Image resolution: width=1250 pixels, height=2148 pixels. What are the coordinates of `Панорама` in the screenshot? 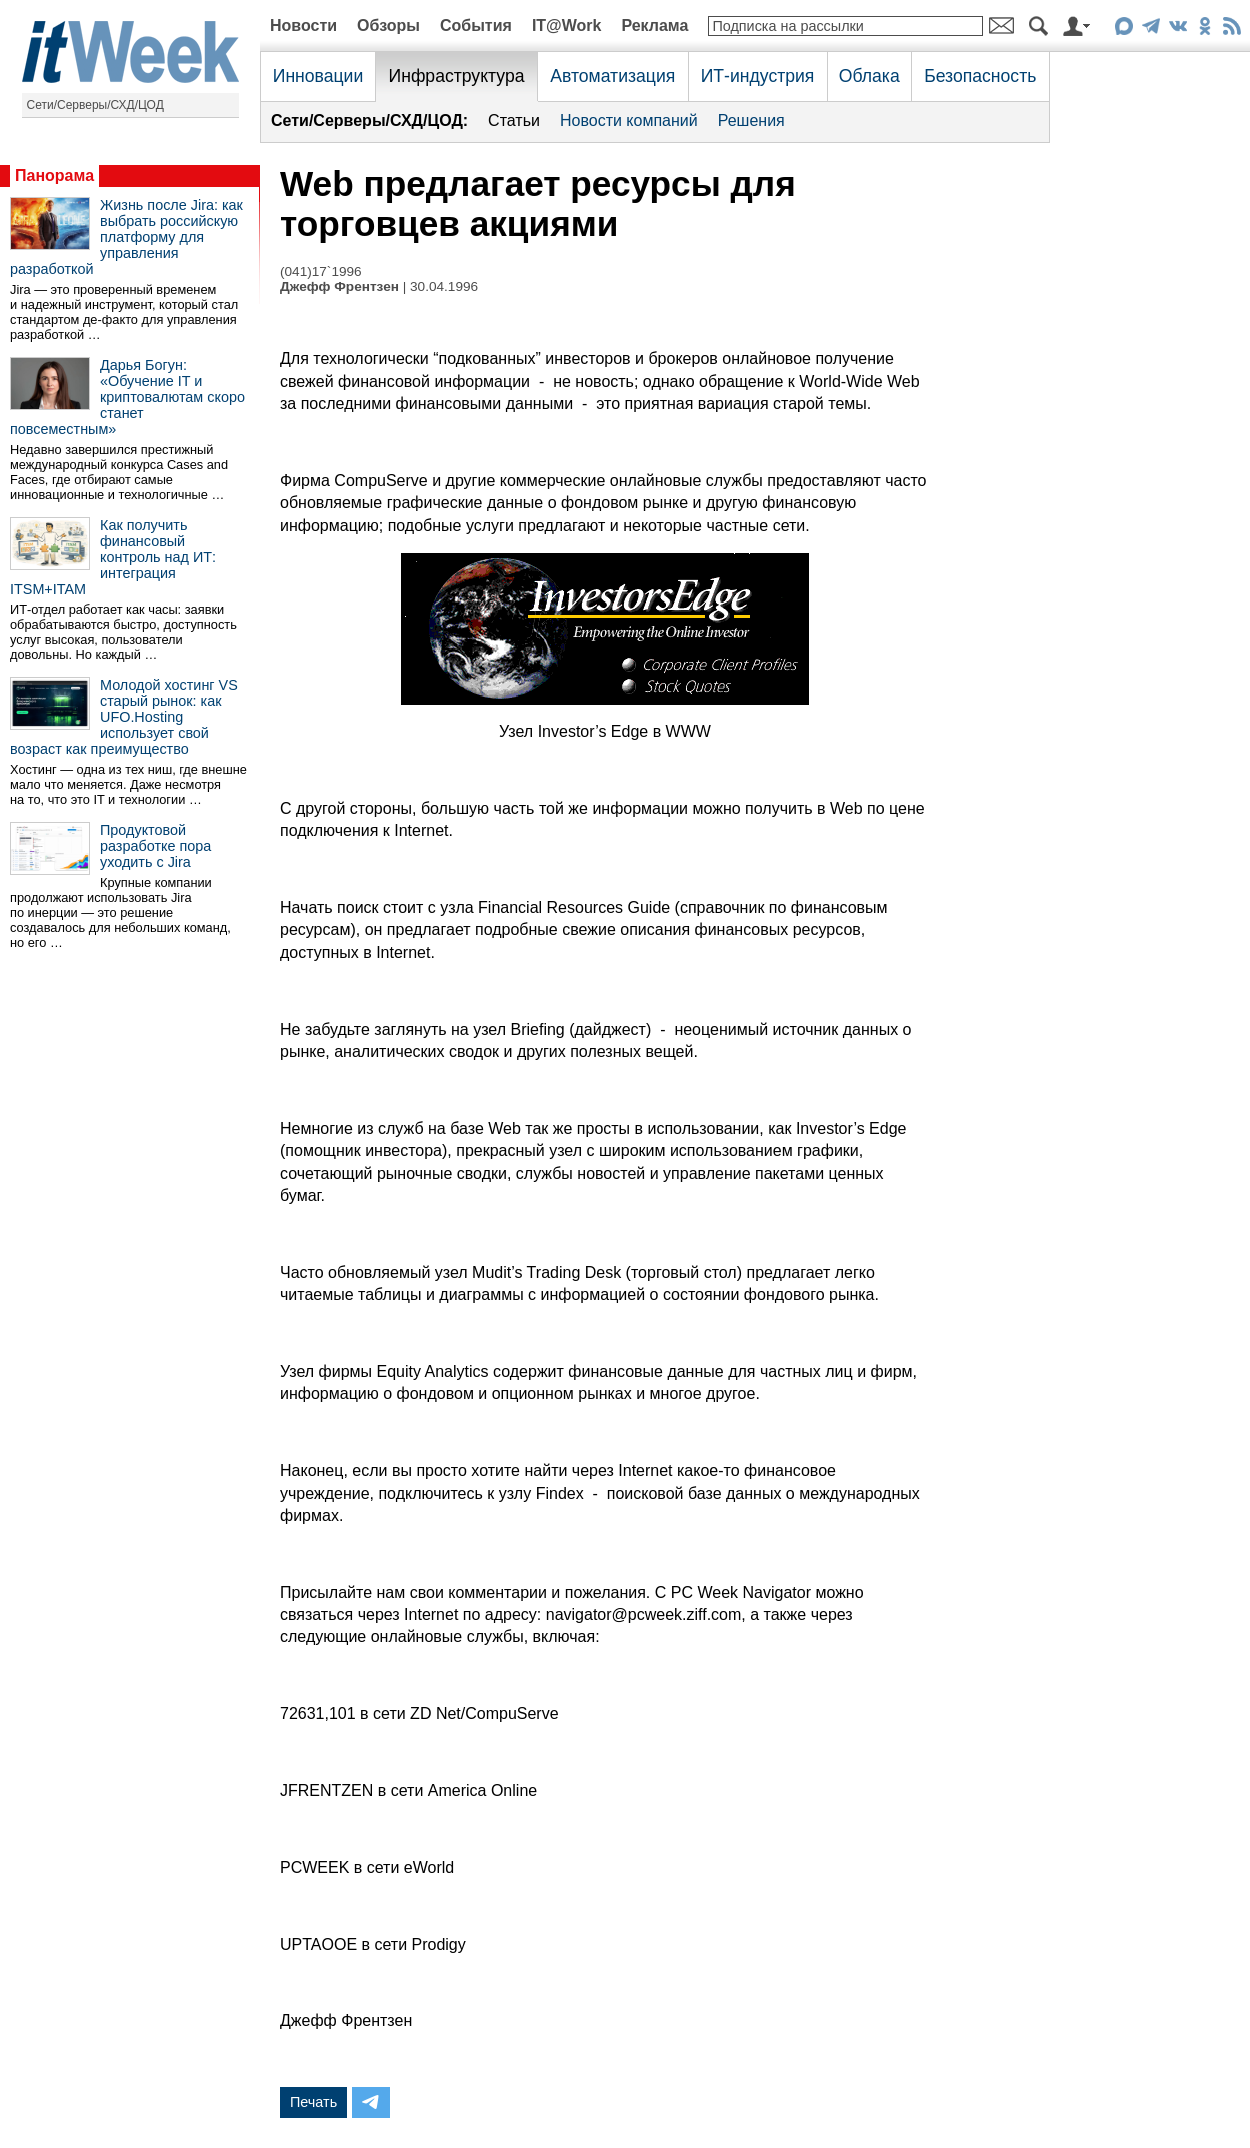 It's located at (54, 175).